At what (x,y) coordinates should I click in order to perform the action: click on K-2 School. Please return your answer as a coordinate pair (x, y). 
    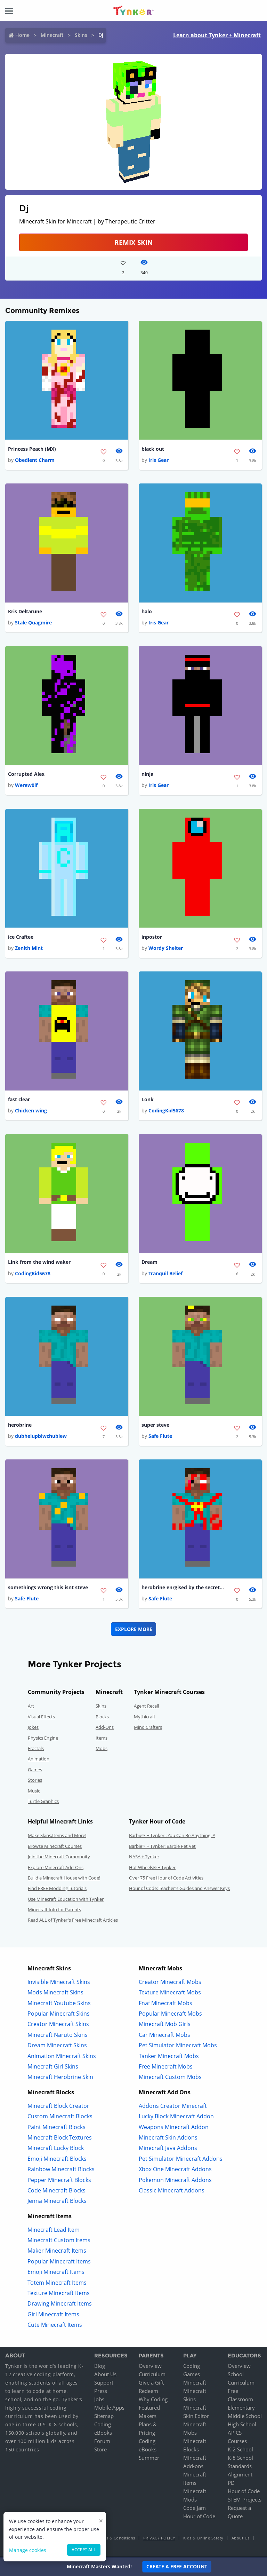
    Looking at the image, I should click on (240, 2450).